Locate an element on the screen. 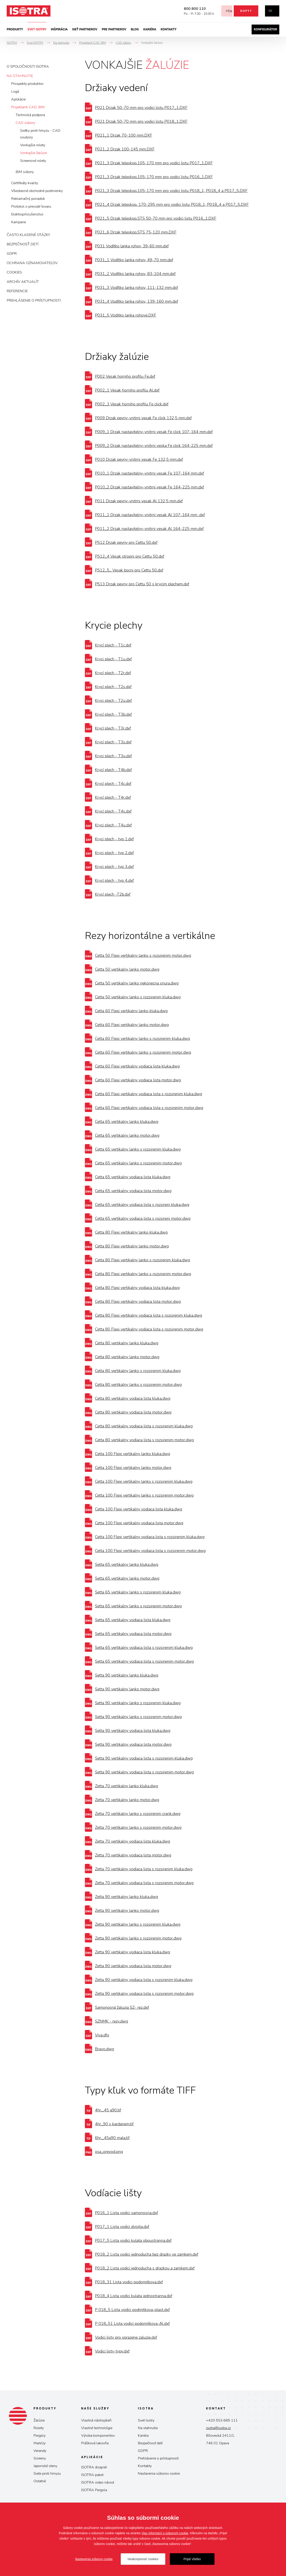 The width and height of the screenshot is (286, 2576). Setta 65 vertikalny lanko s rozsirenim motor.dwg is located at coordinates (138, 1606).